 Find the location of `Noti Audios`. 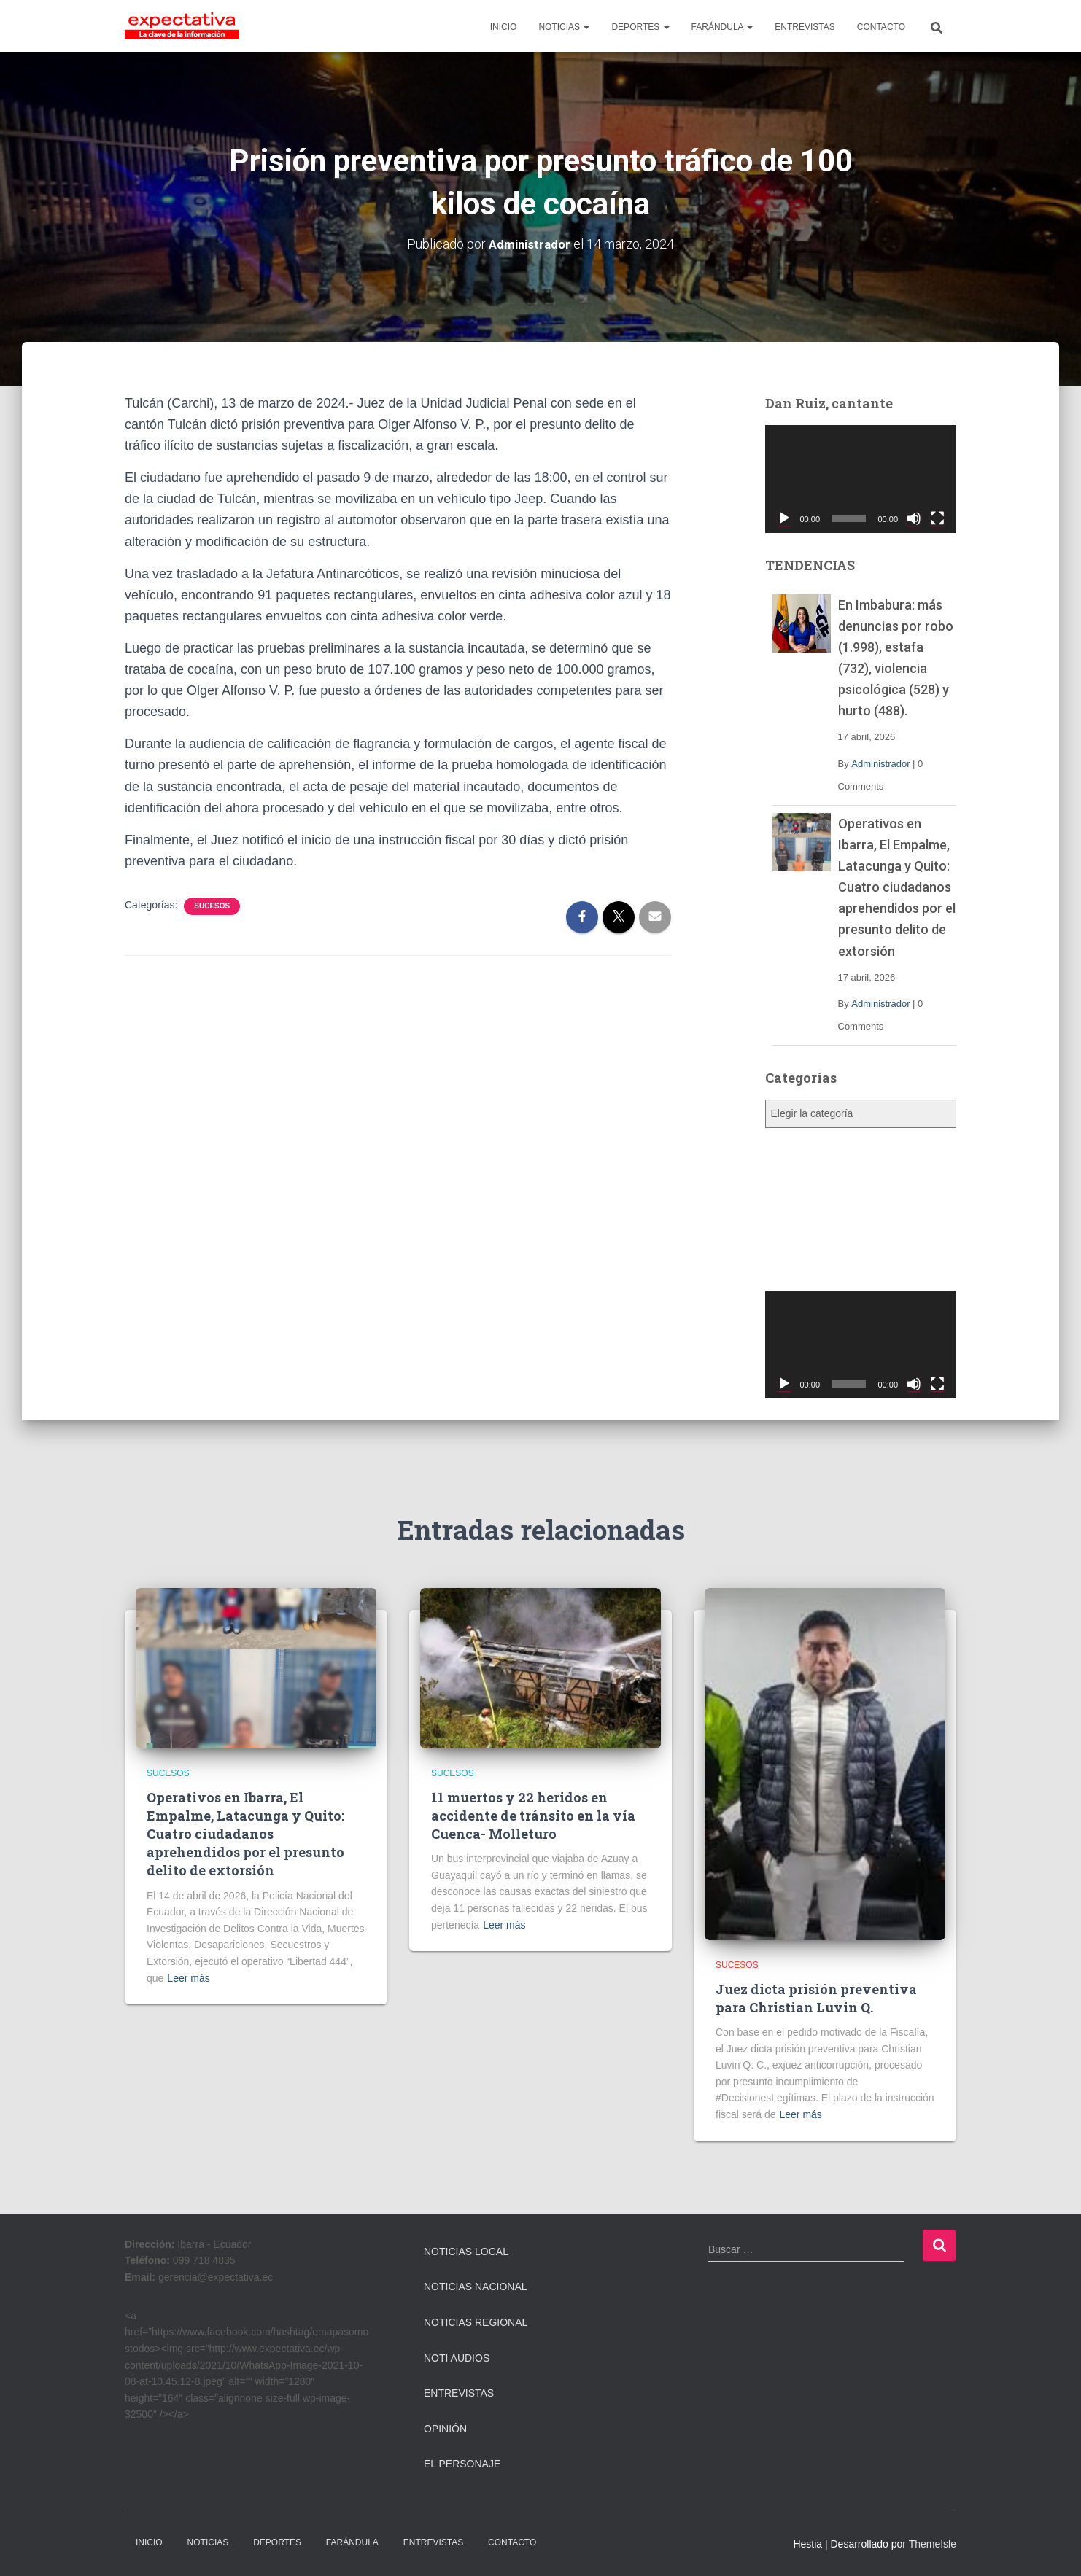

Noti Audios is located at coordinates (456, 2357).